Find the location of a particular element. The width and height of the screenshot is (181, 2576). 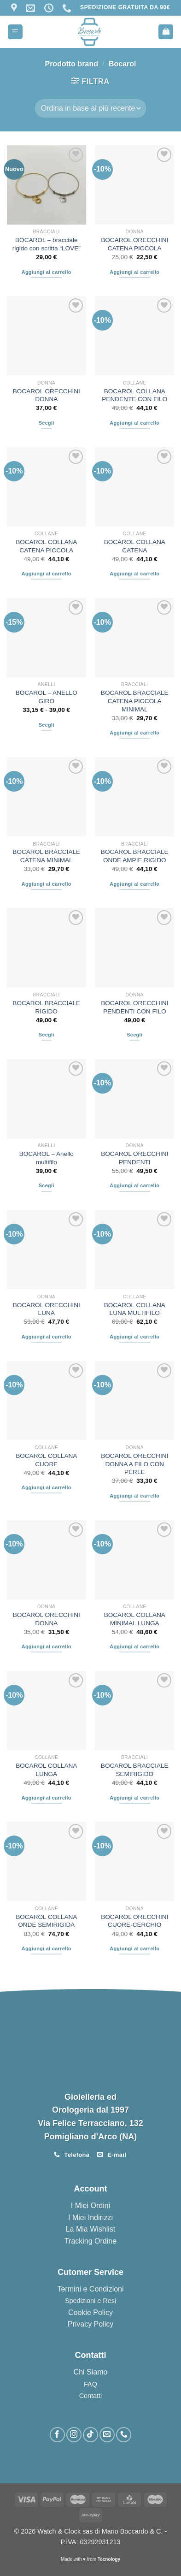

BOCAROL BRACCIALE RIGIDO is located at coordinates (46, 1007).